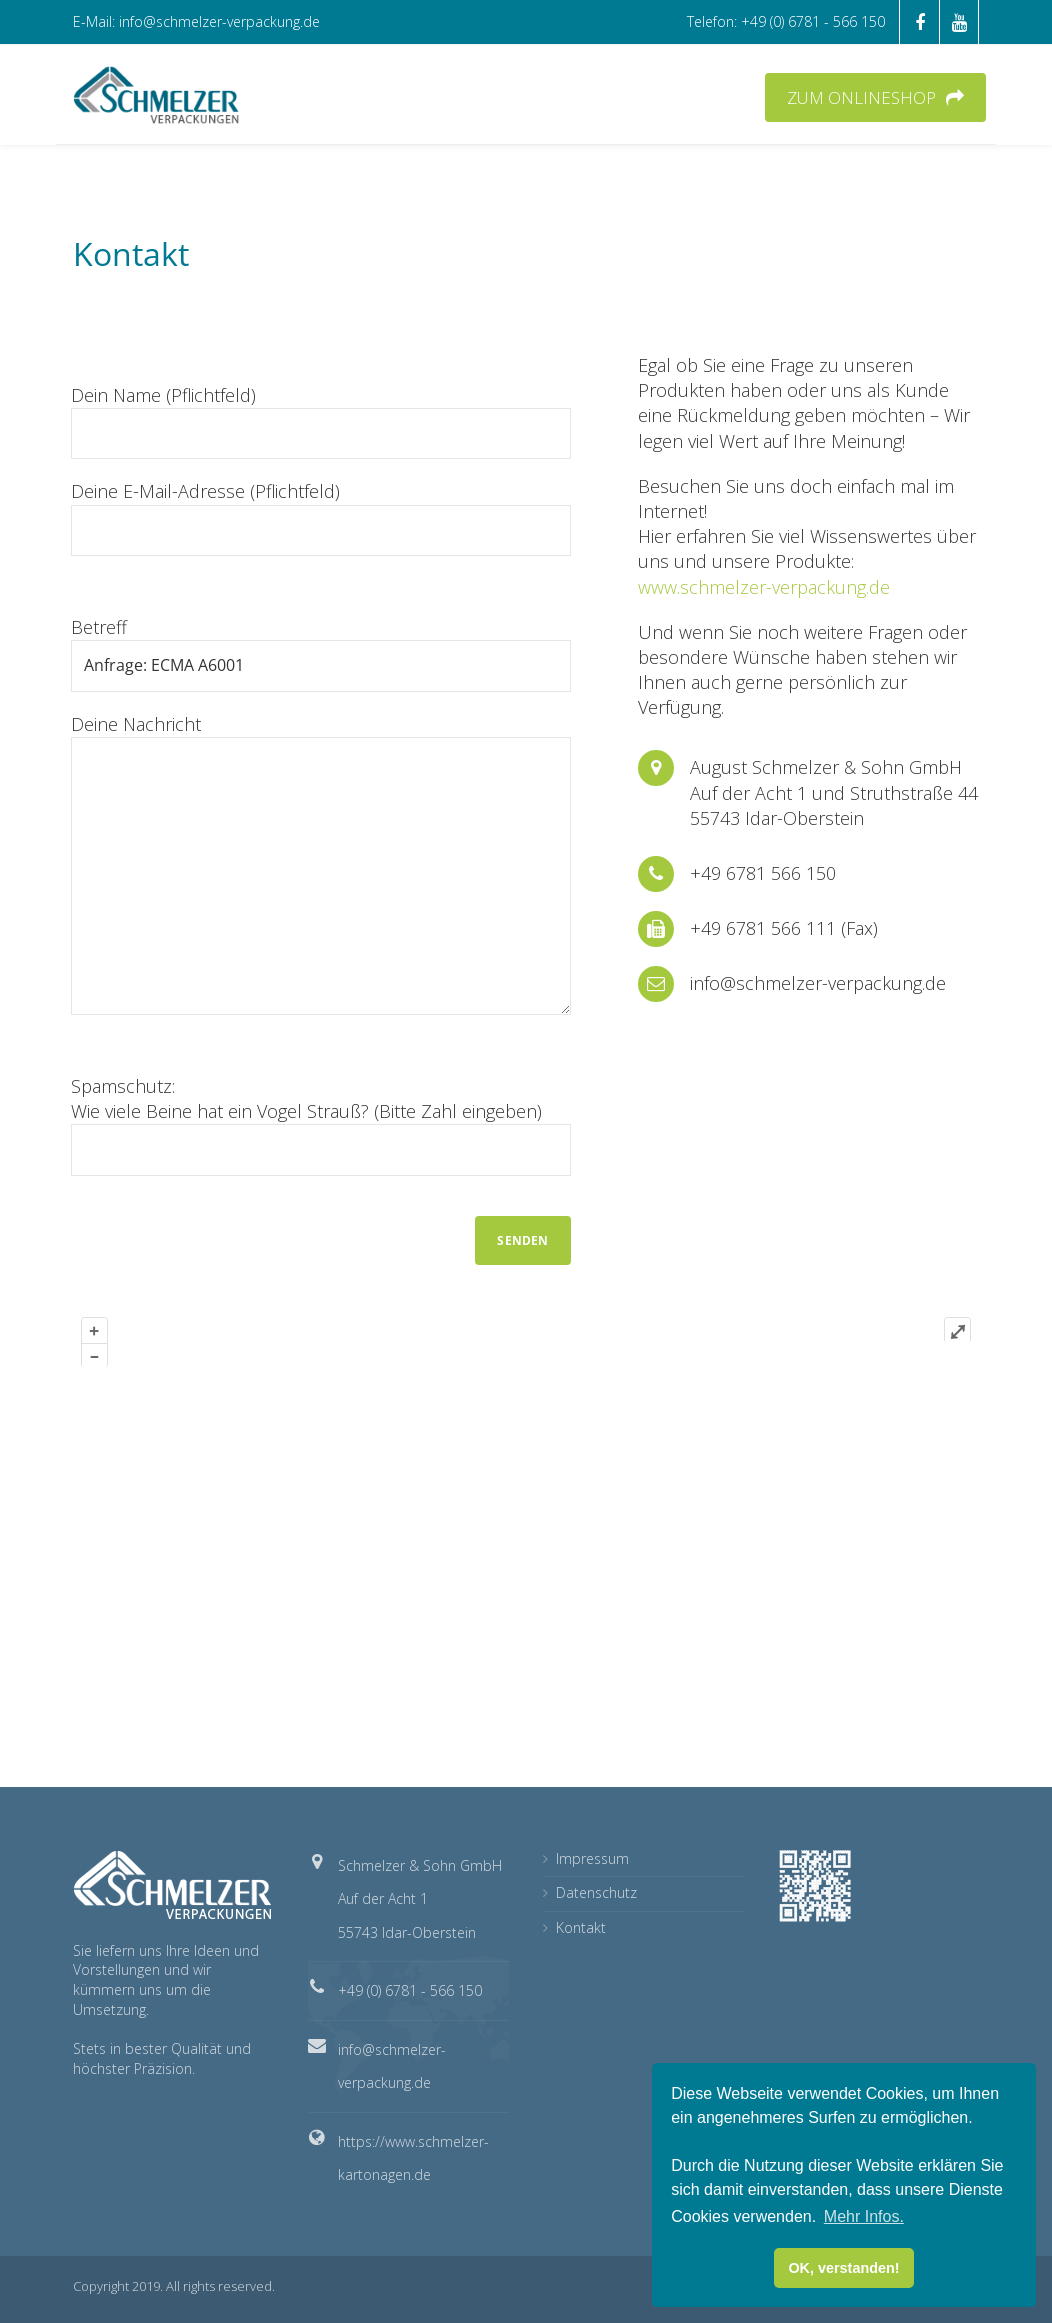 This screenshot has width=1052, height=2323. Describe the element at coordinates (843, 2268) in the screenshot. I see `OK, verstanden! [button]` at that location.